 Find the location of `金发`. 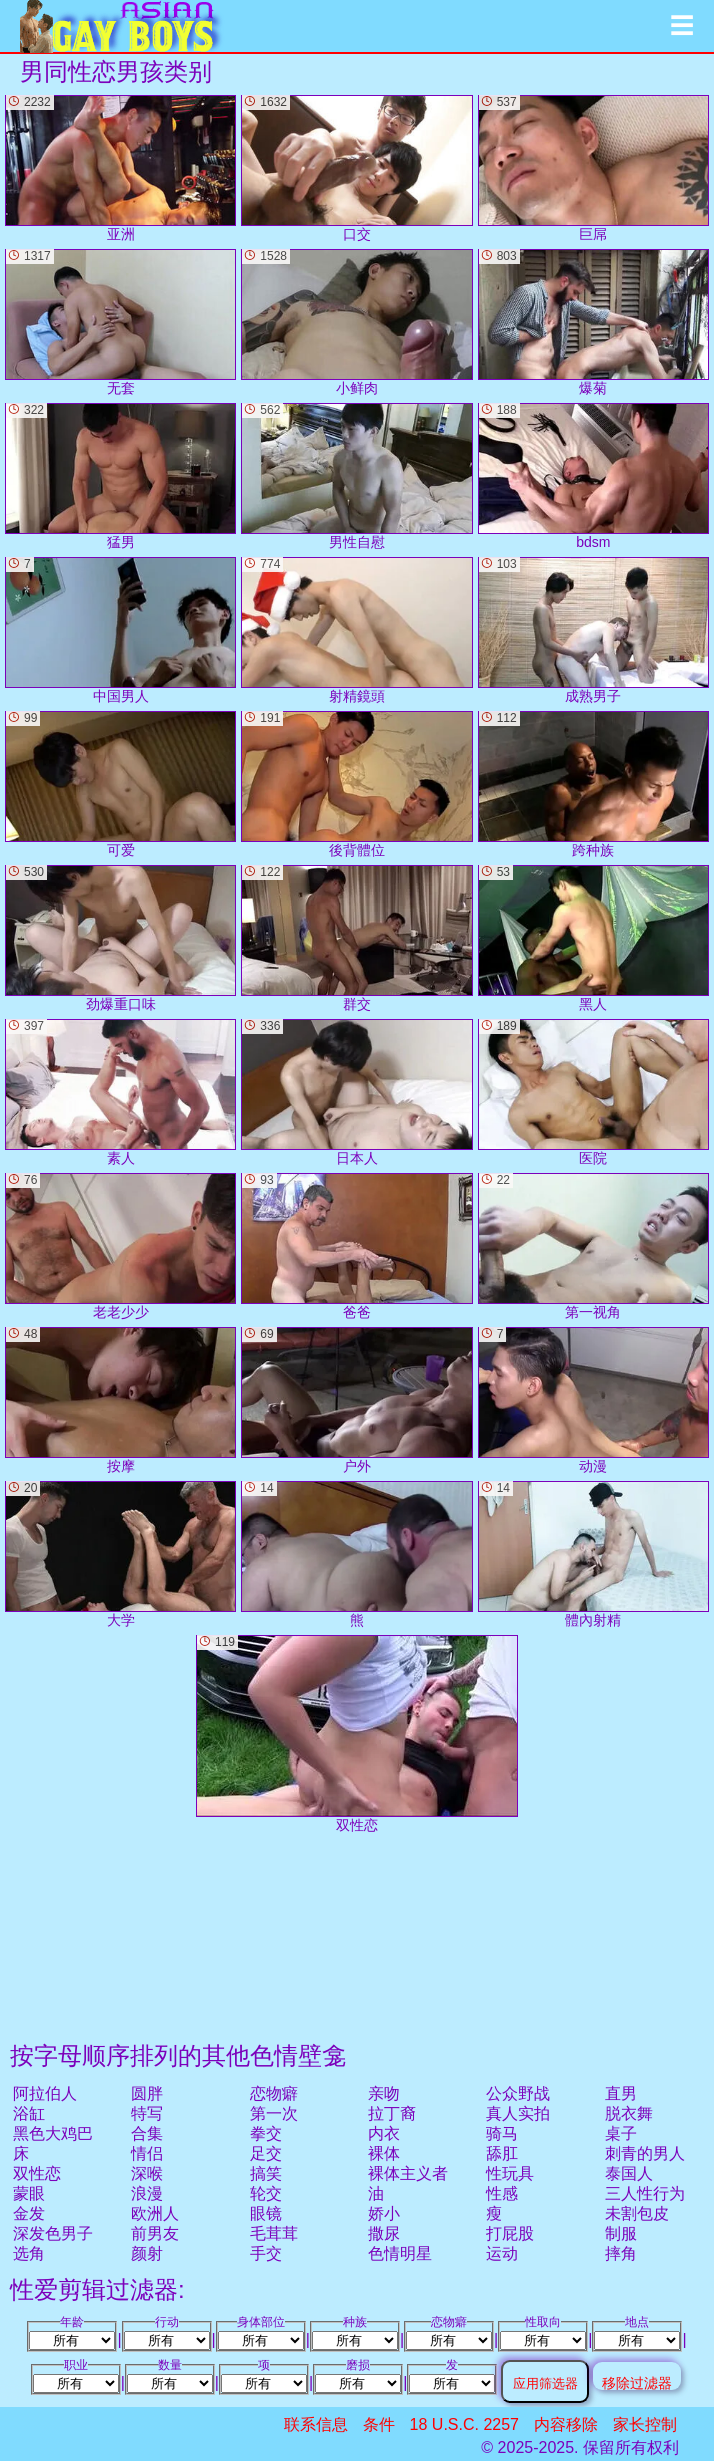

金发 is located at coordinates (29, 2213).